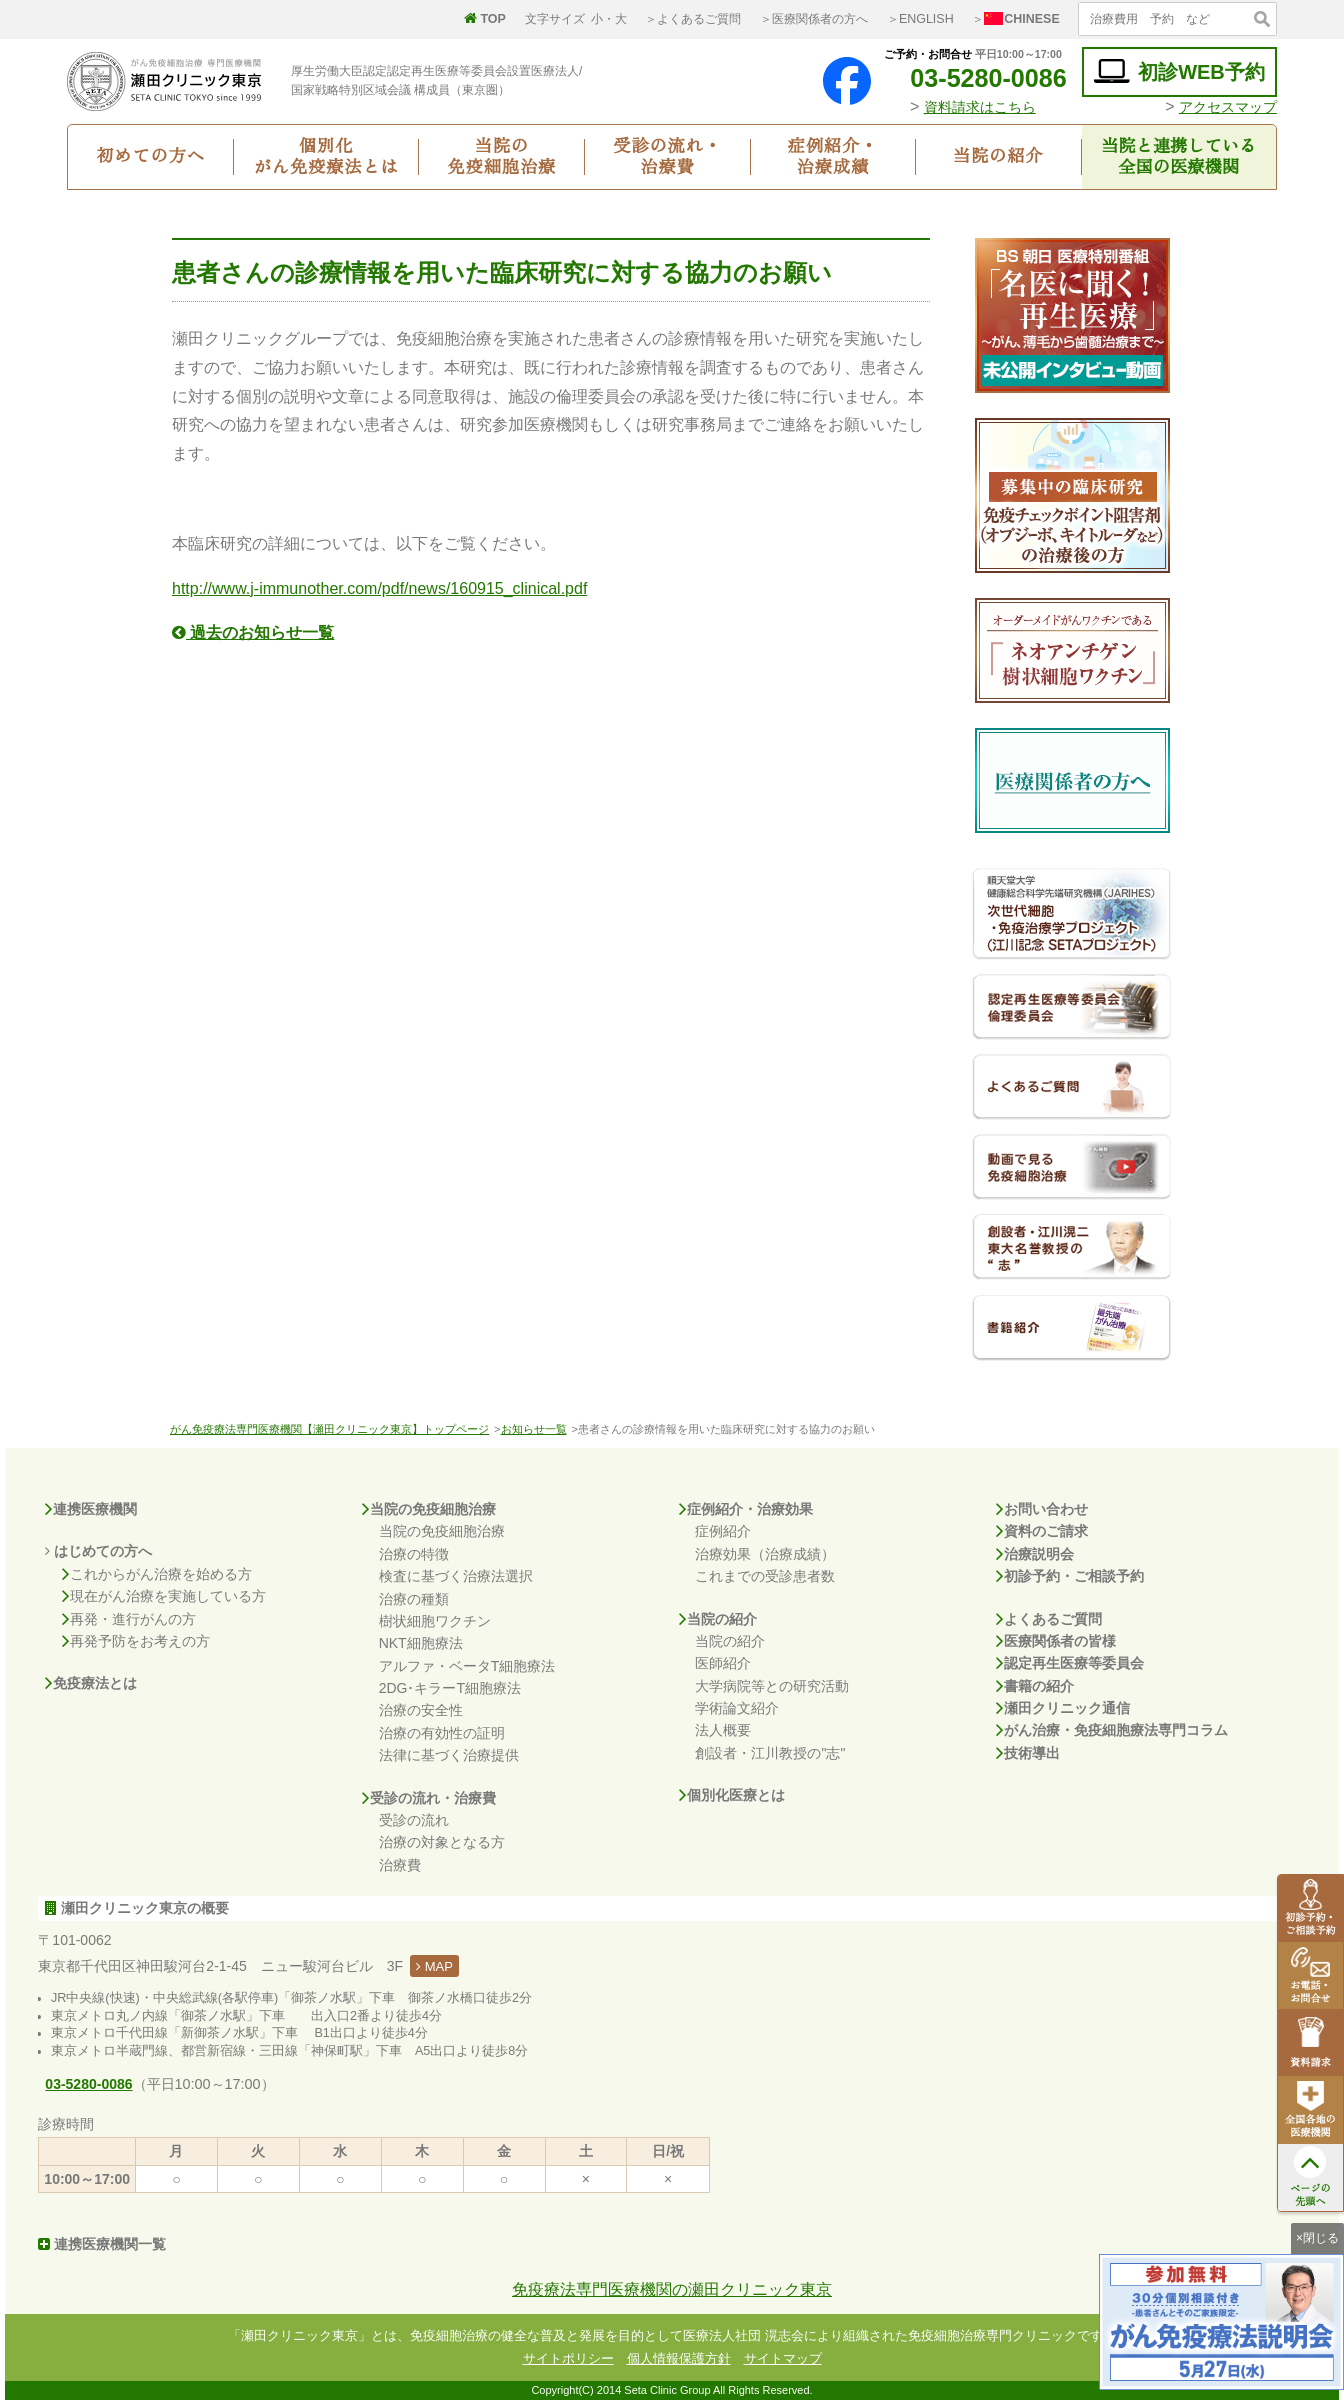  I want to click on 治療の有効性の証明, so click(442, 1733).